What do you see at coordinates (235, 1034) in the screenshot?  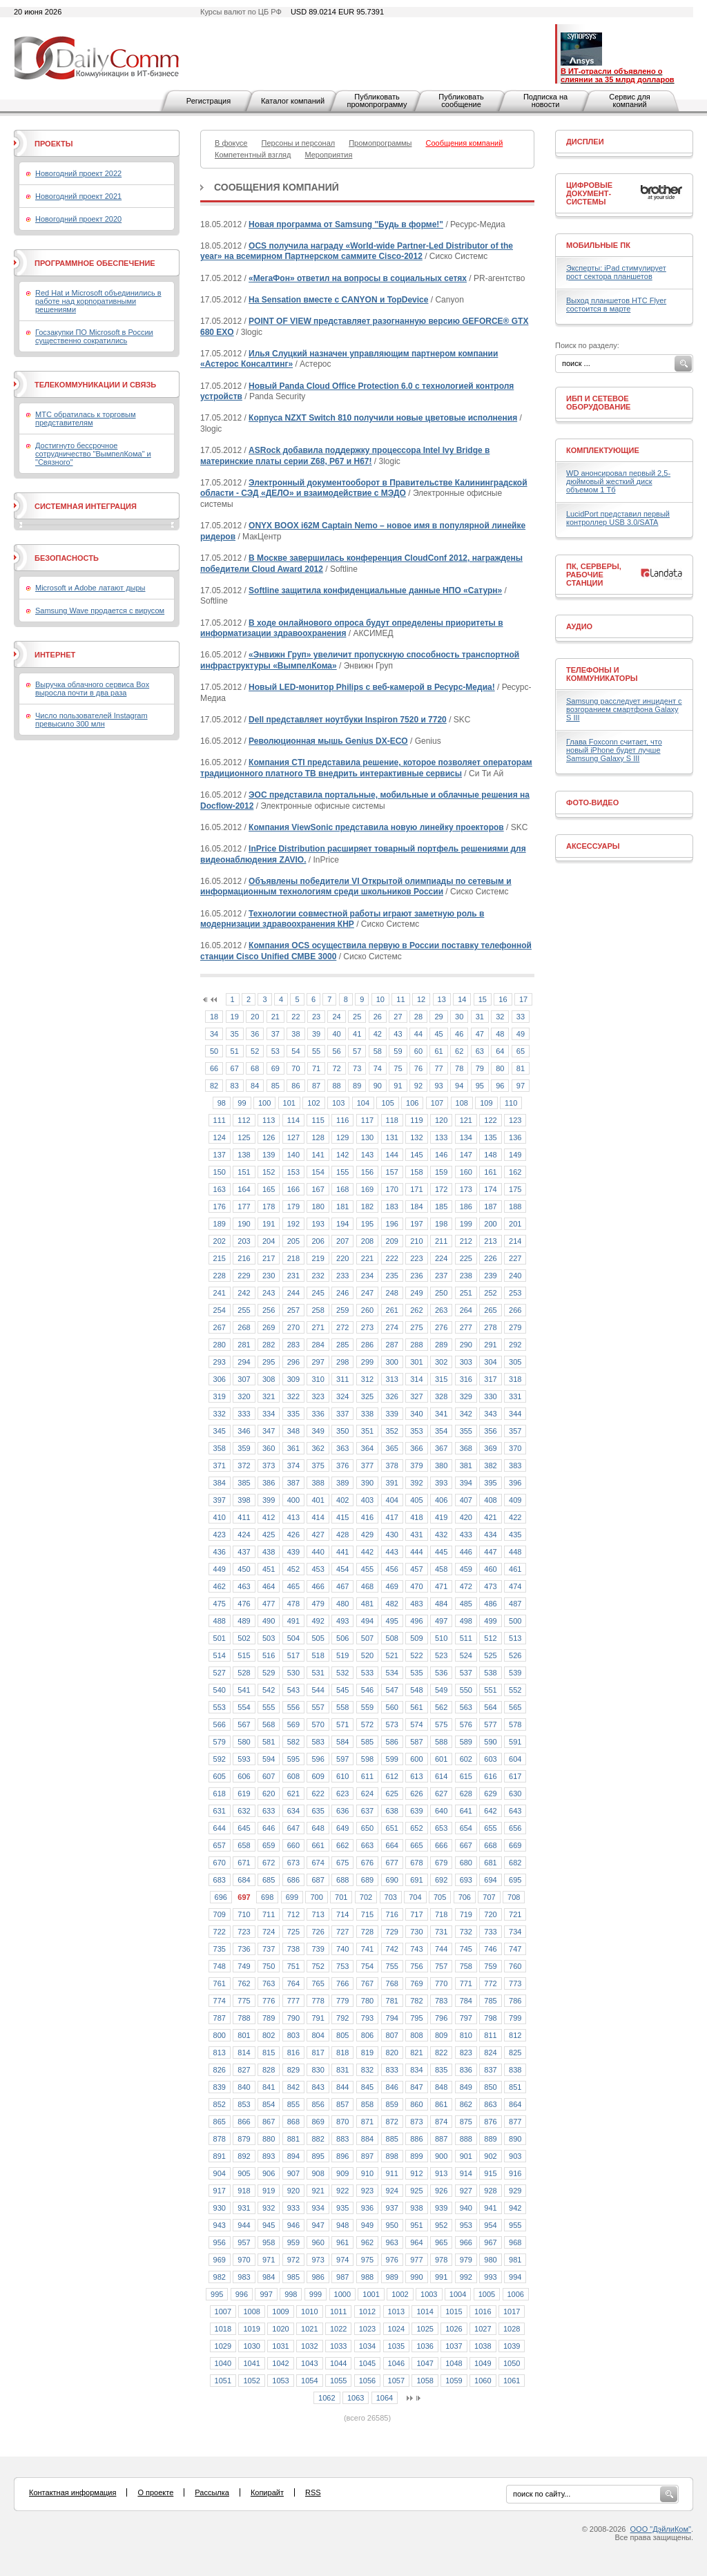 I see `35` at bounding box center [235, 1034].